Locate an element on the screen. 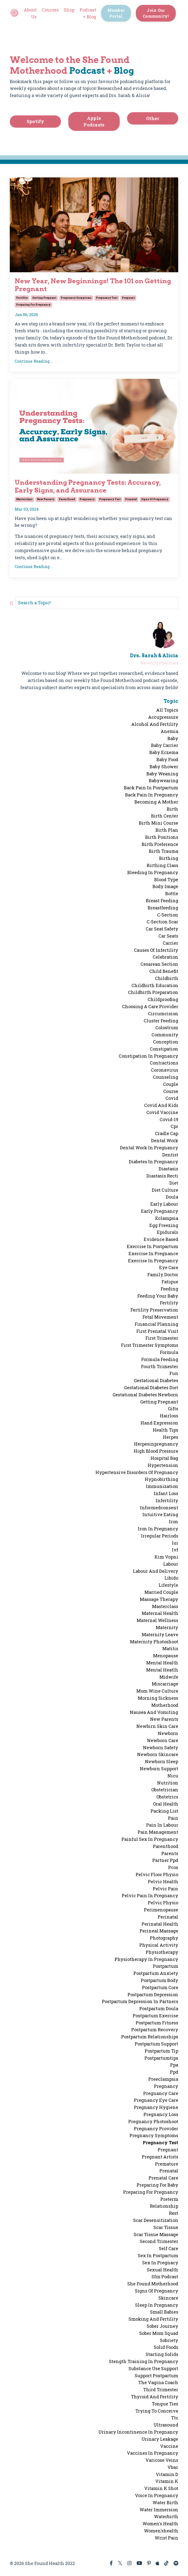 This screenshot has height=2576, width=188. nutrition is located at coordinates (167, 1787).